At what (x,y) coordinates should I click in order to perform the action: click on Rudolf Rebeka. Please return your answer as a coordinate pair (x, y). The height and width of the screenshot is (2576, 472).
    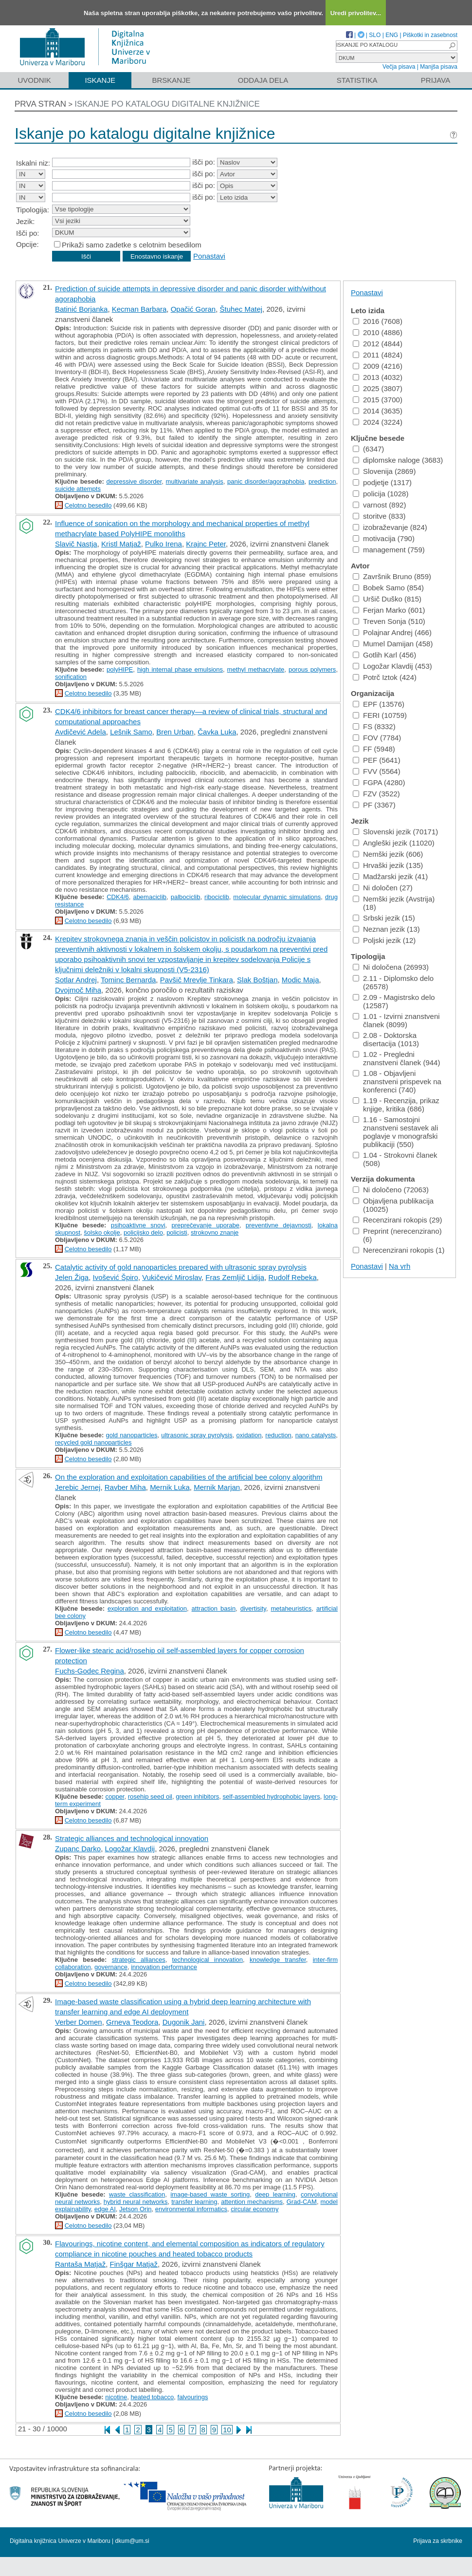
    Looking at the image, I should click on (293, 1277).